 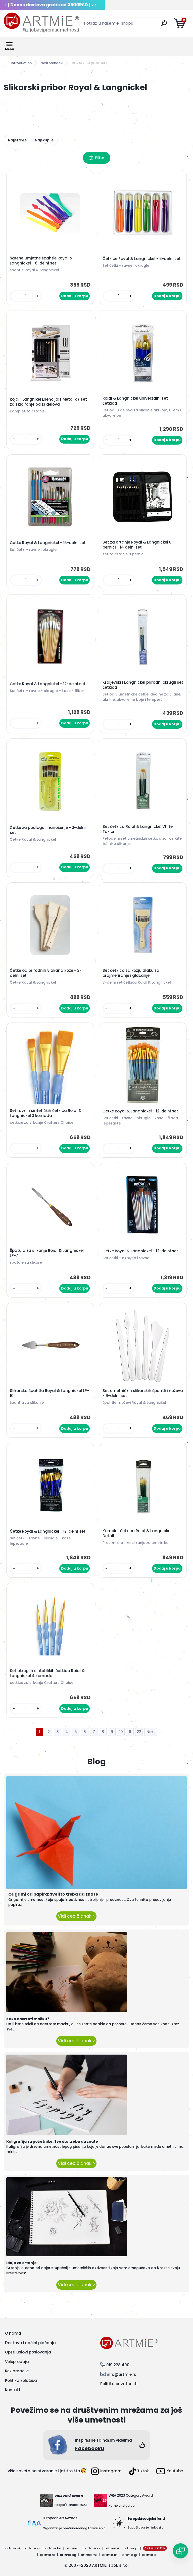 I want to click on Reklamacije, so click(x=17, y=2371).